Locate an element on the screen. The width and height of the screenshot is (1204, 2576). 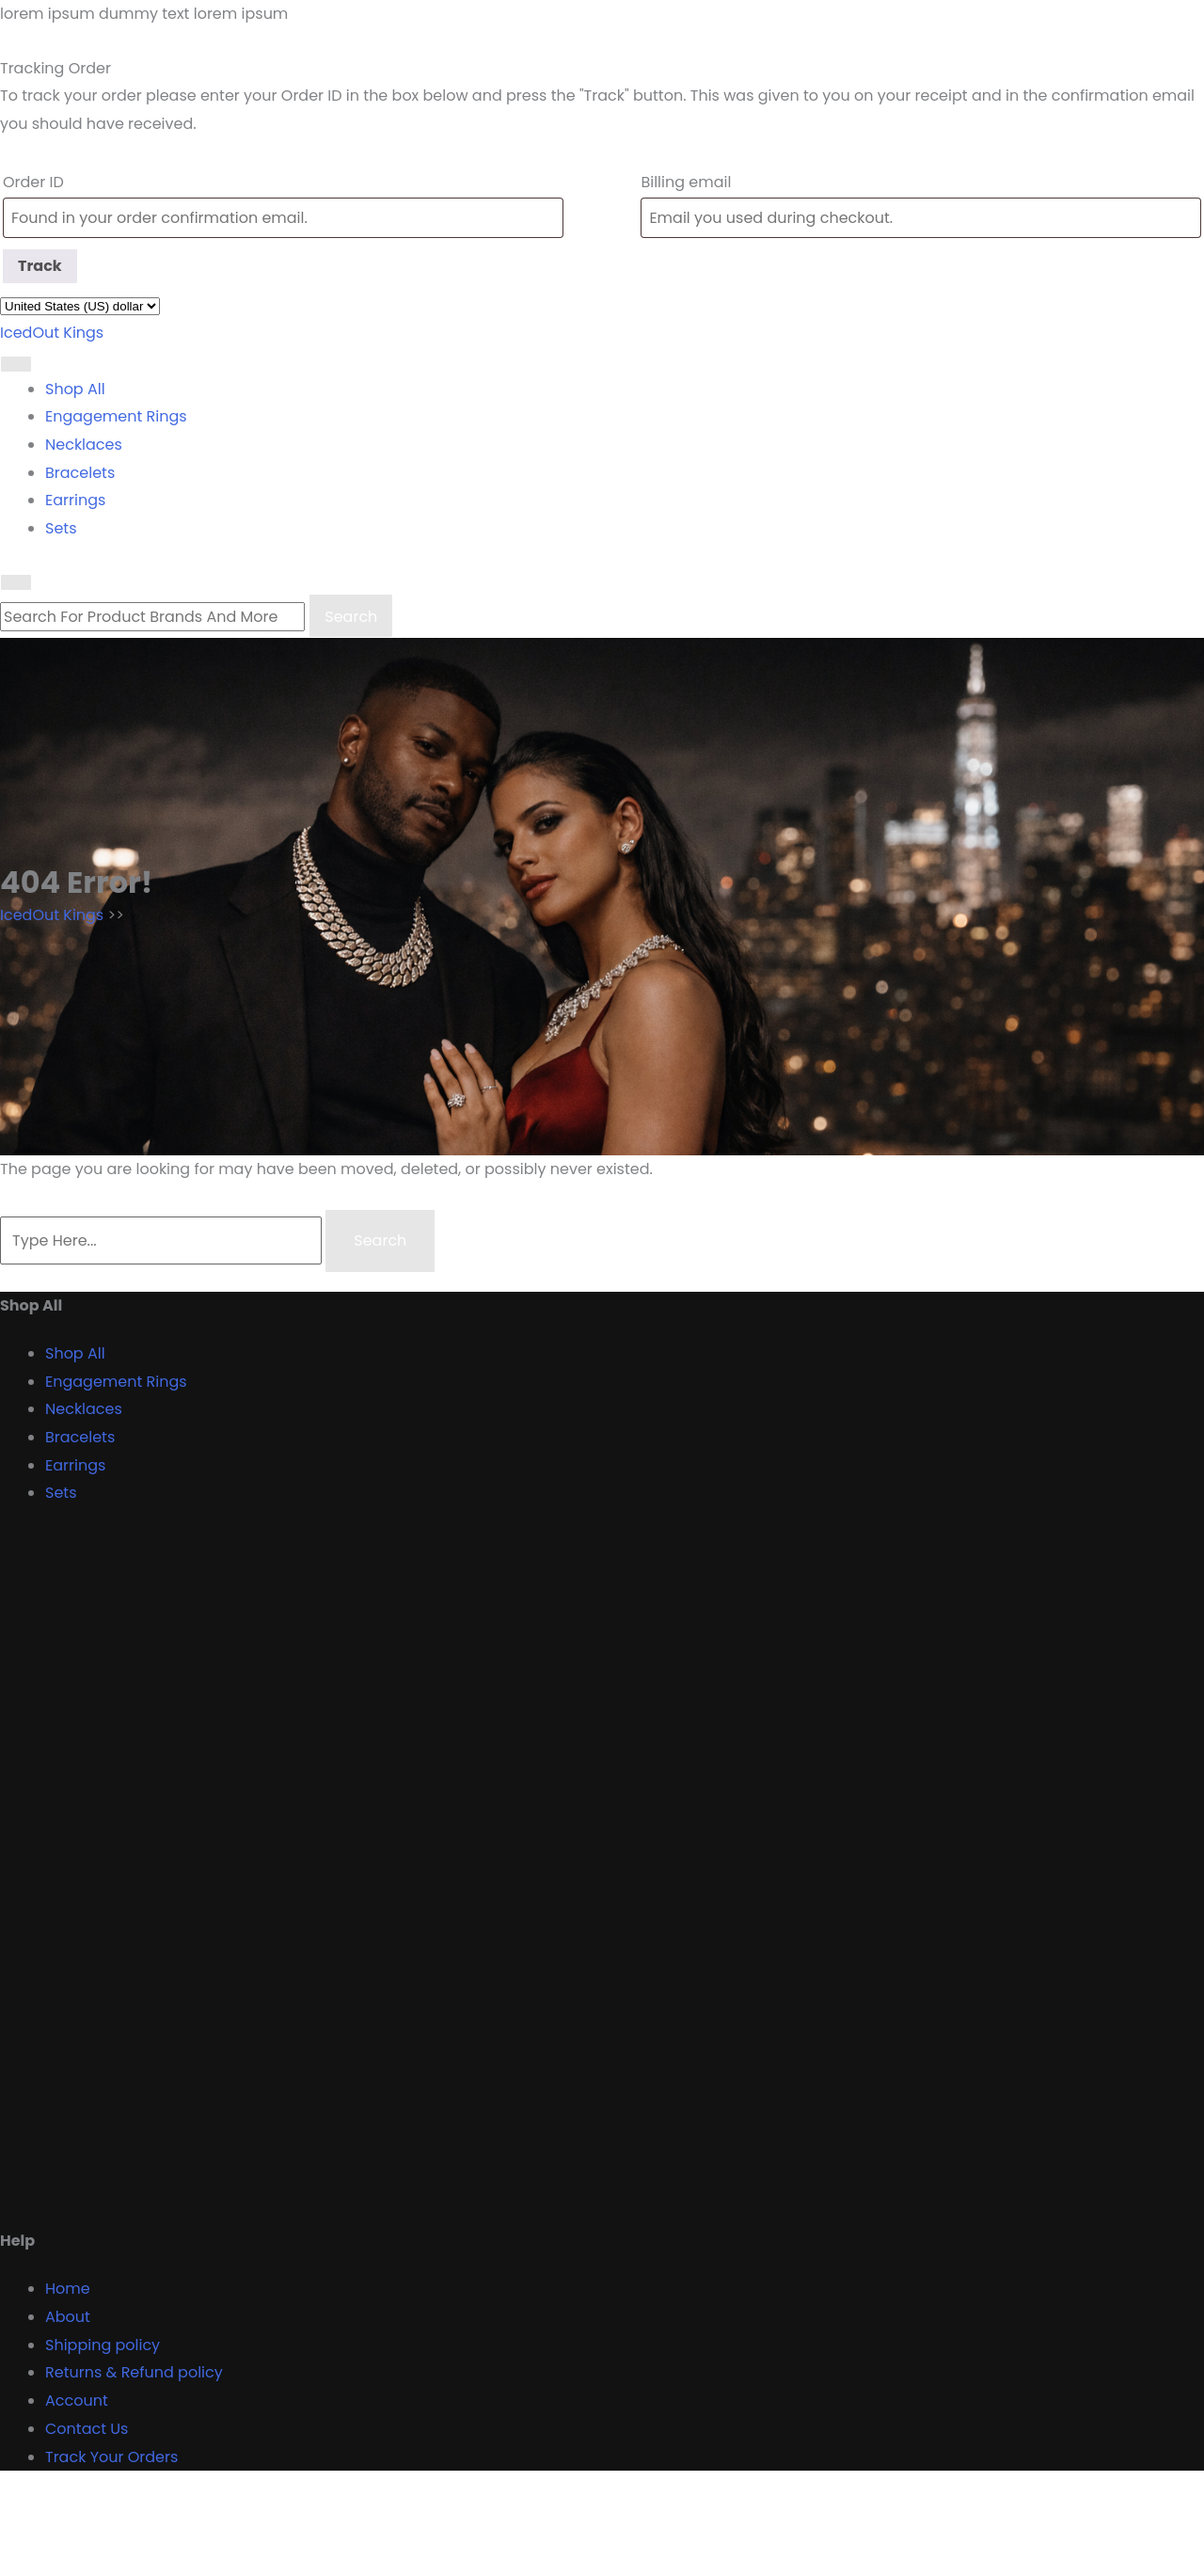
Shipping policy is located at coordinates (102, 2345).